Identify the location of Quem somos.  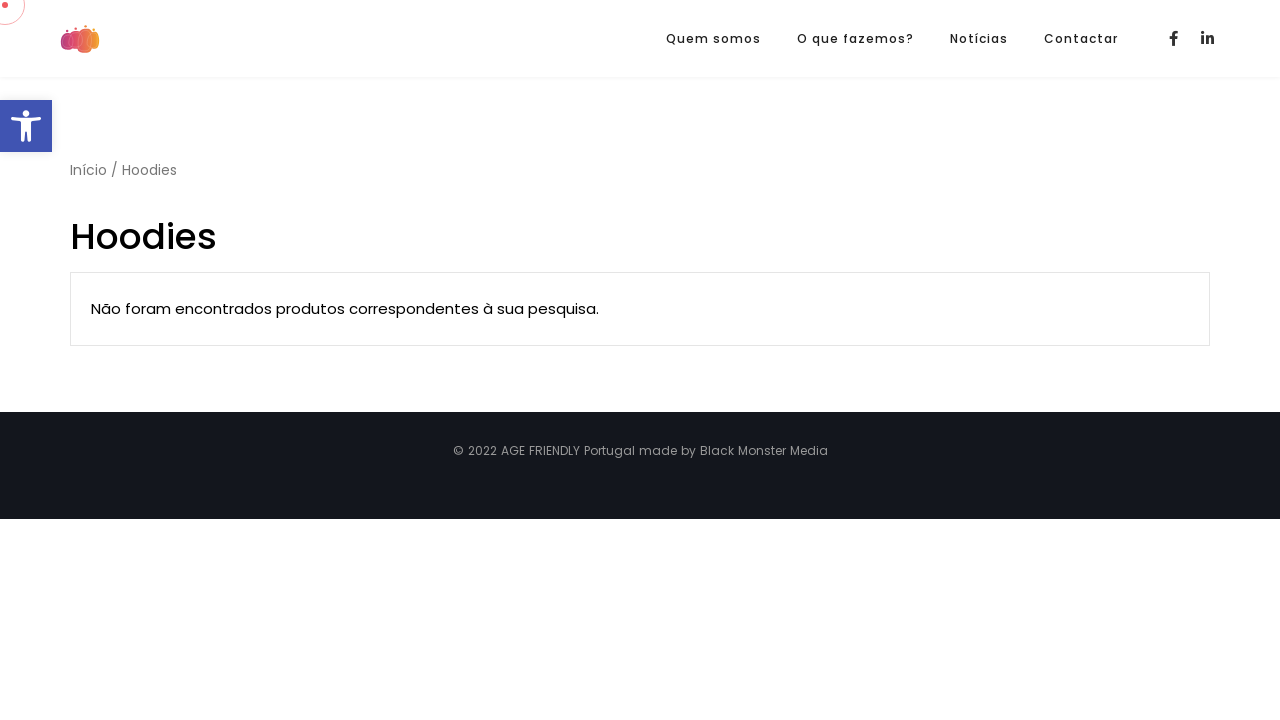
(713, 38).